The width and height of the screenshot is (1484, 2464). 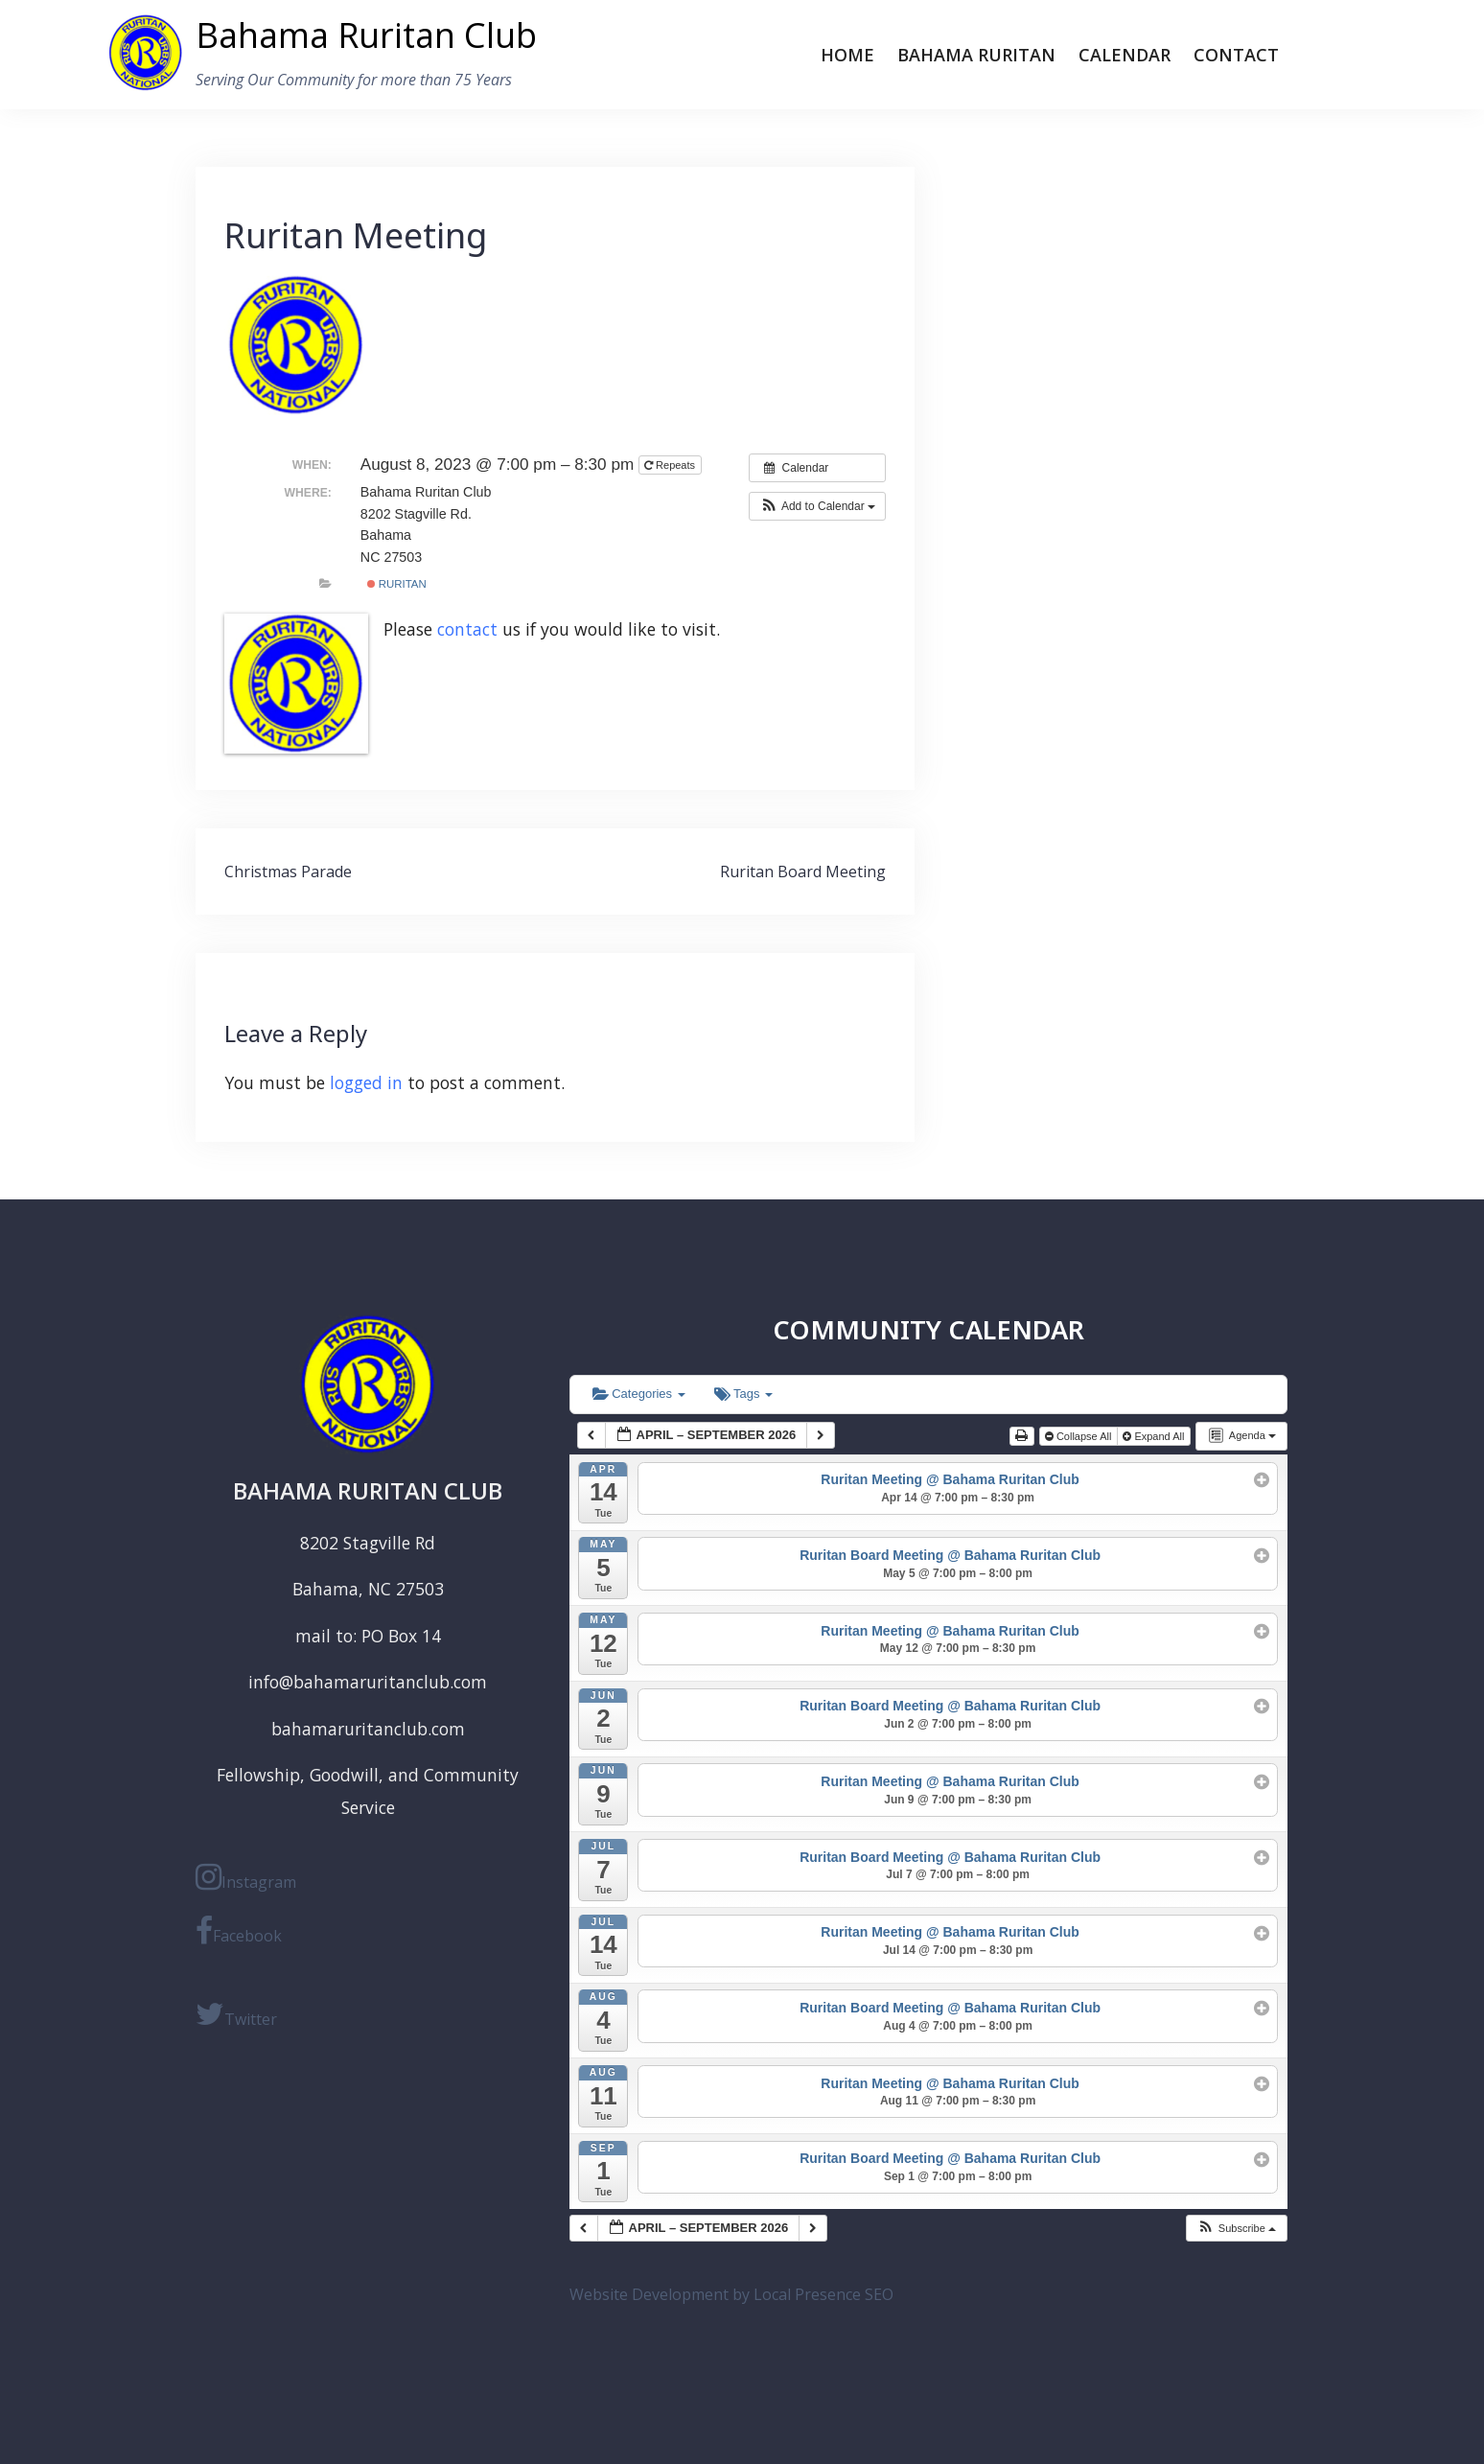 I want to click on ruritan, so click(x=397, y=584).